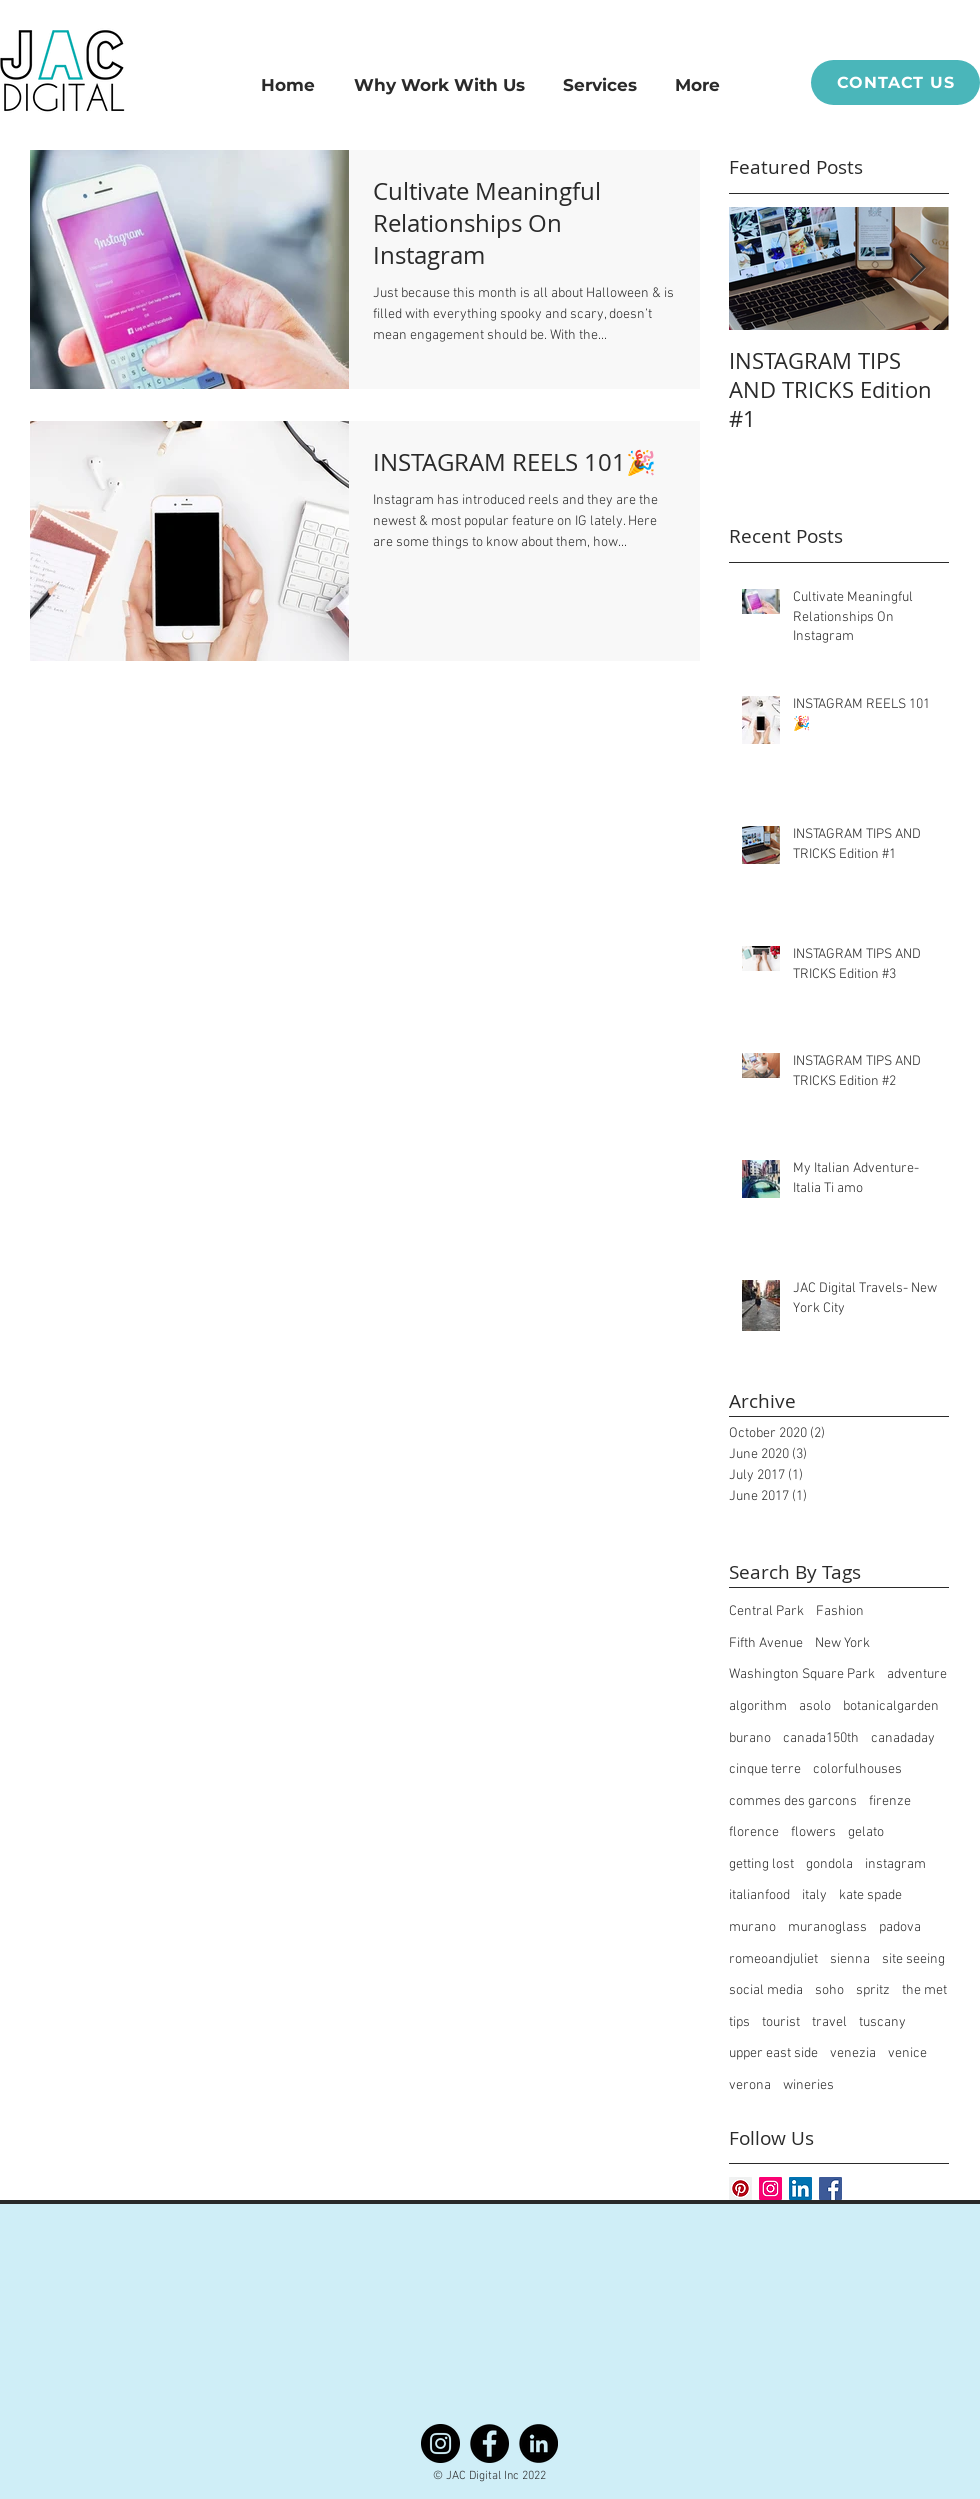 This screenshot has width=980, height=2499. What do you see at coordinates (750, 2085) in the screenshot?
I see `verona` at bounding box center [750, 2085].